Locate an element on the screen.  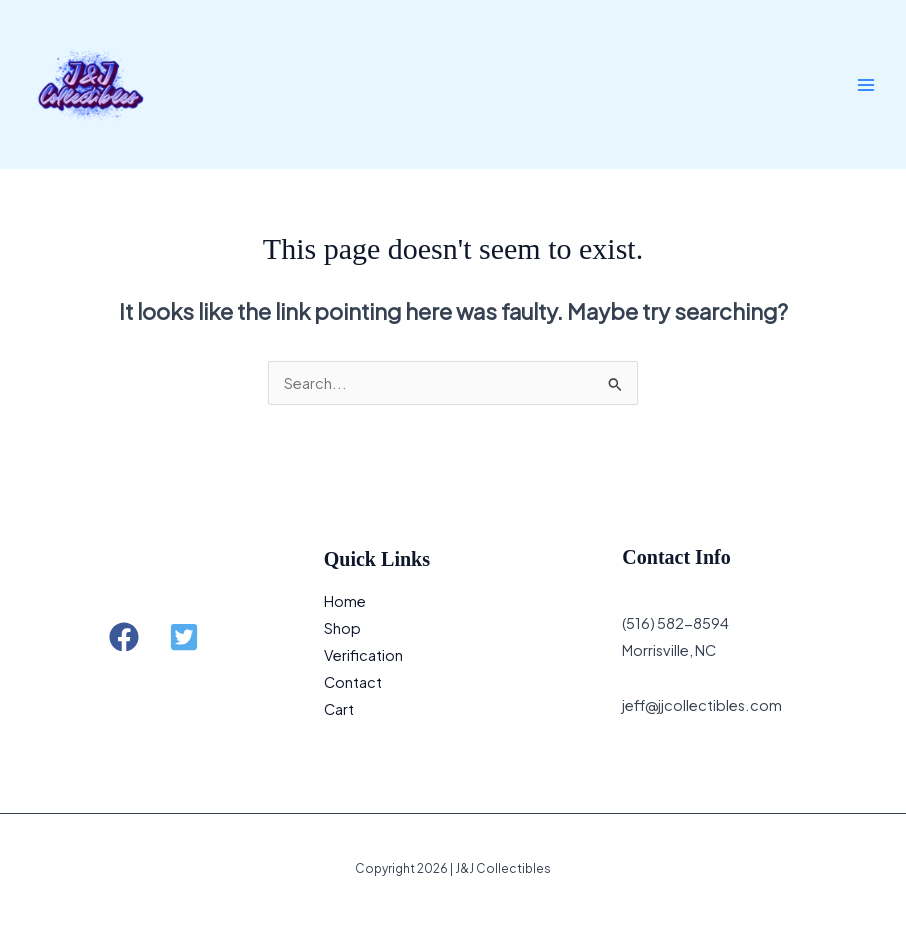
Cart is located at coordinates (339, 709).